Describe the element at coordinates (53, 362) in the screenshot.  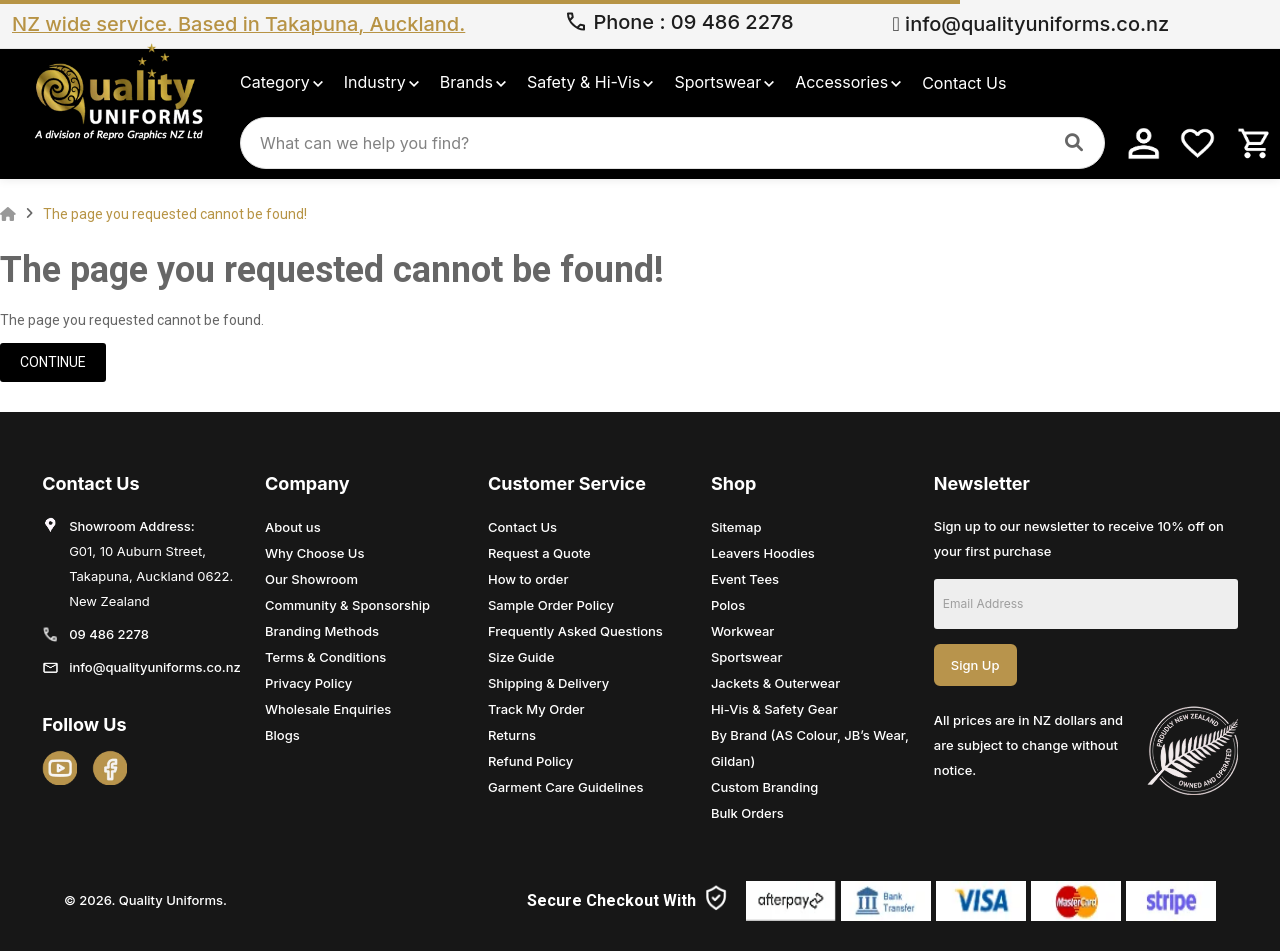
I see `Continue` at that location.